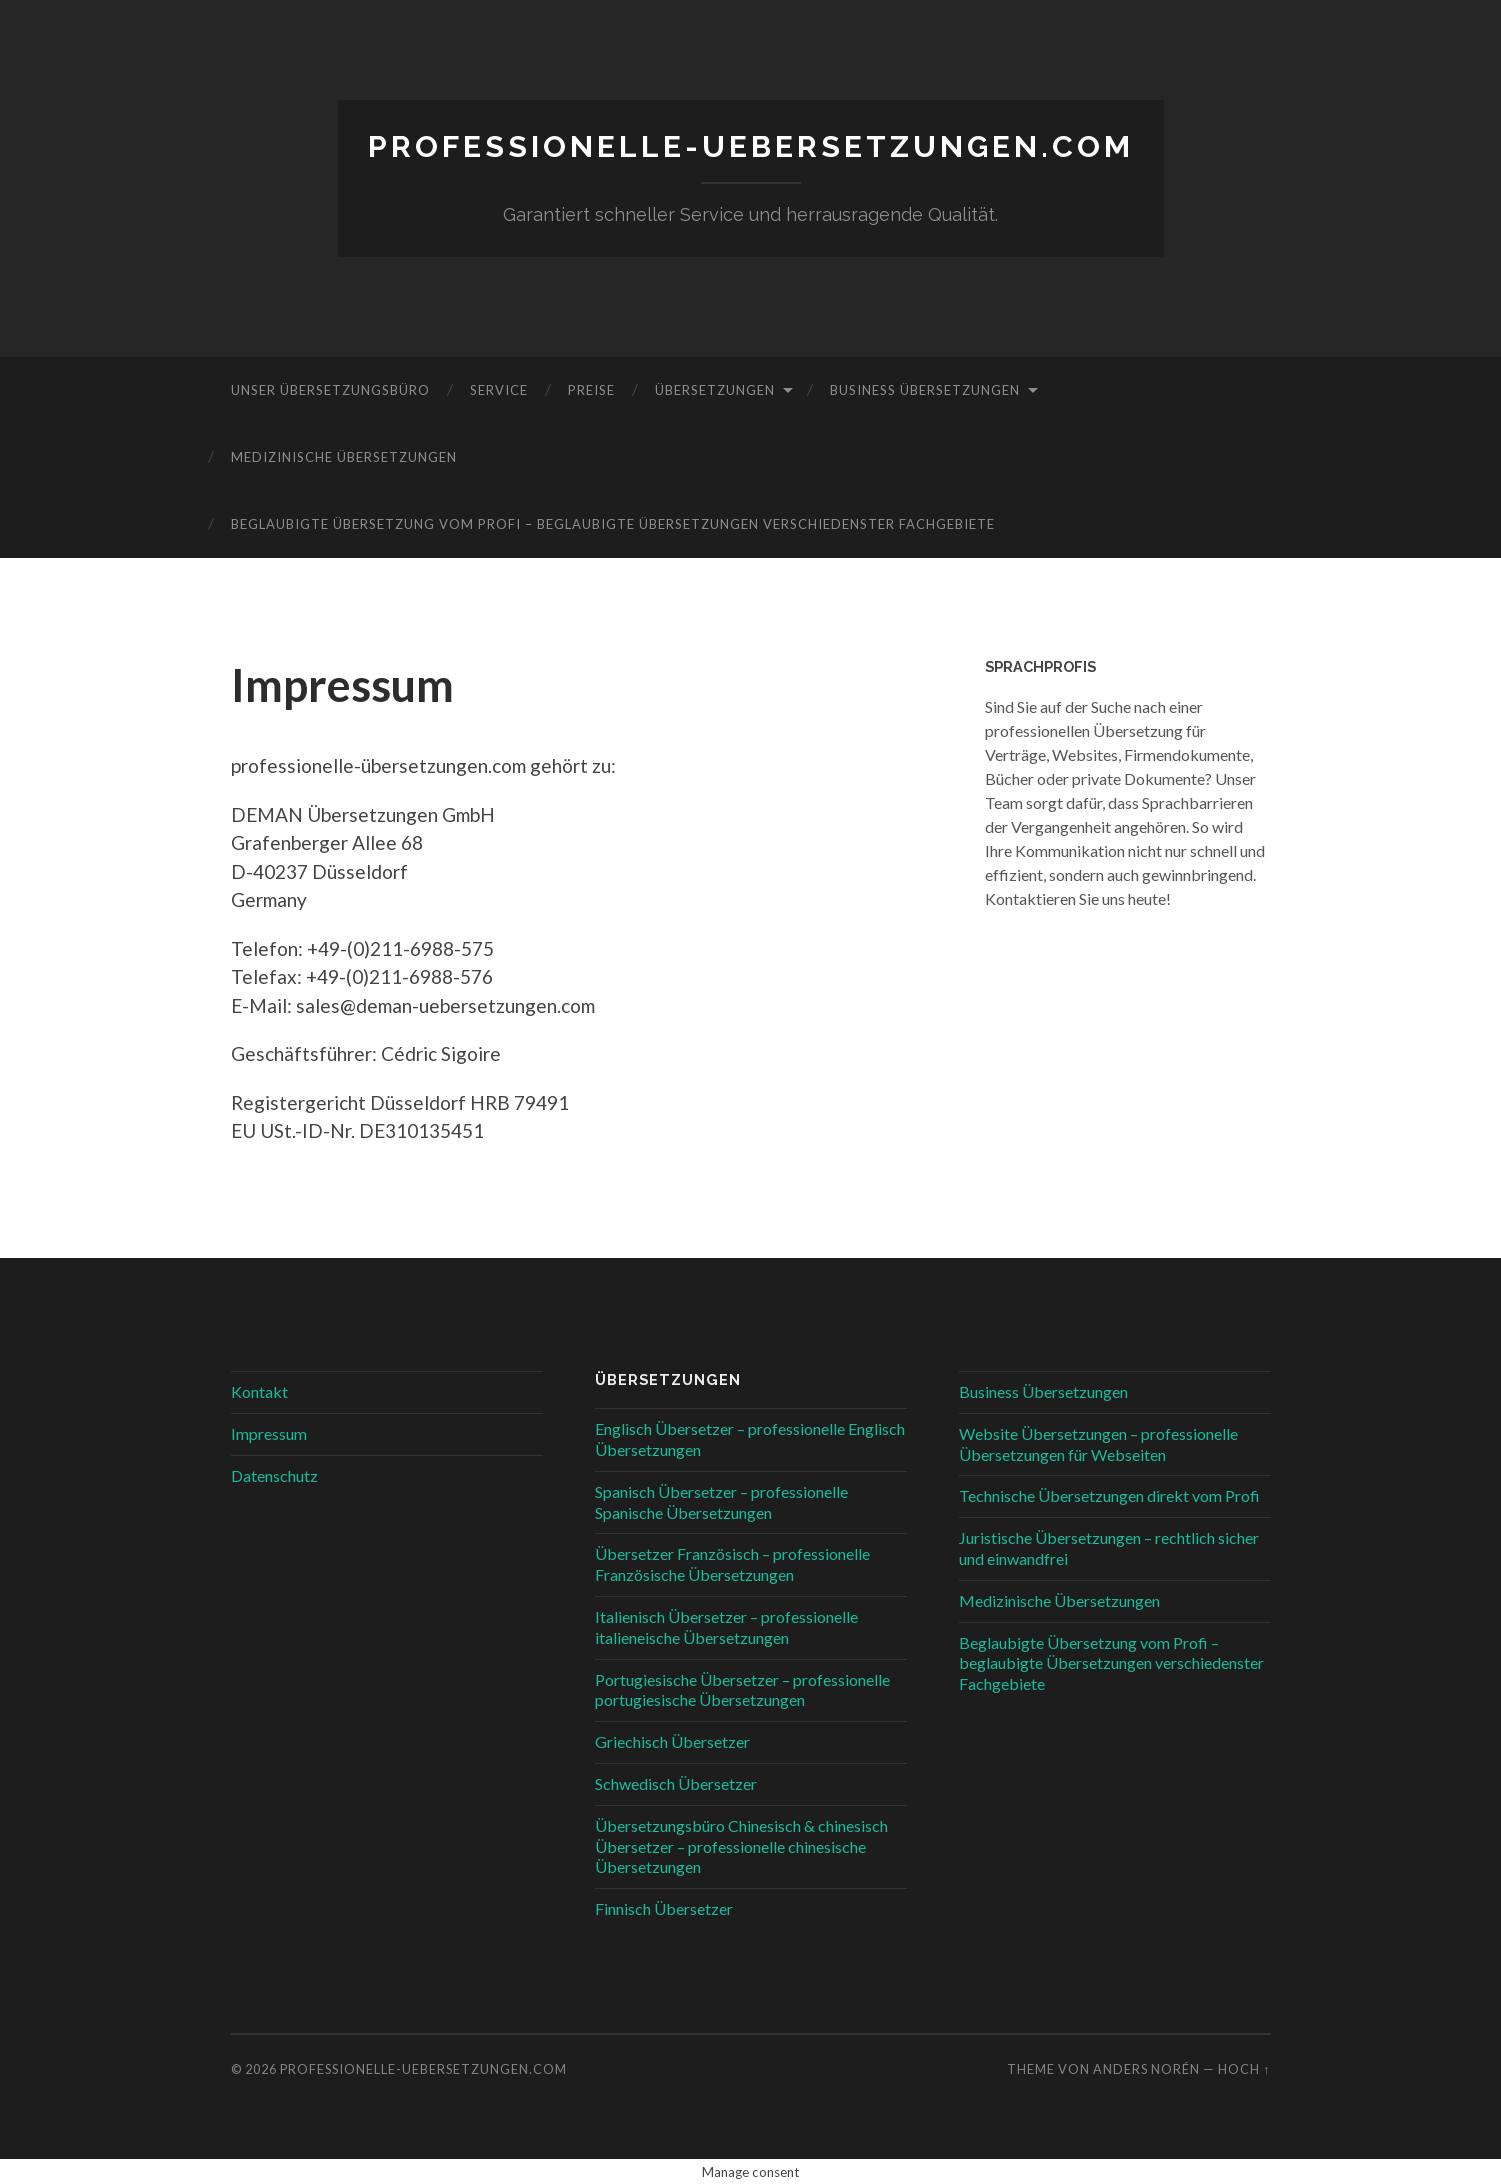  What do you see at coordinates (330, 389) in the screenshot?
I see `Unser Übersetzungsbüro` at bounding box center [330, 389].